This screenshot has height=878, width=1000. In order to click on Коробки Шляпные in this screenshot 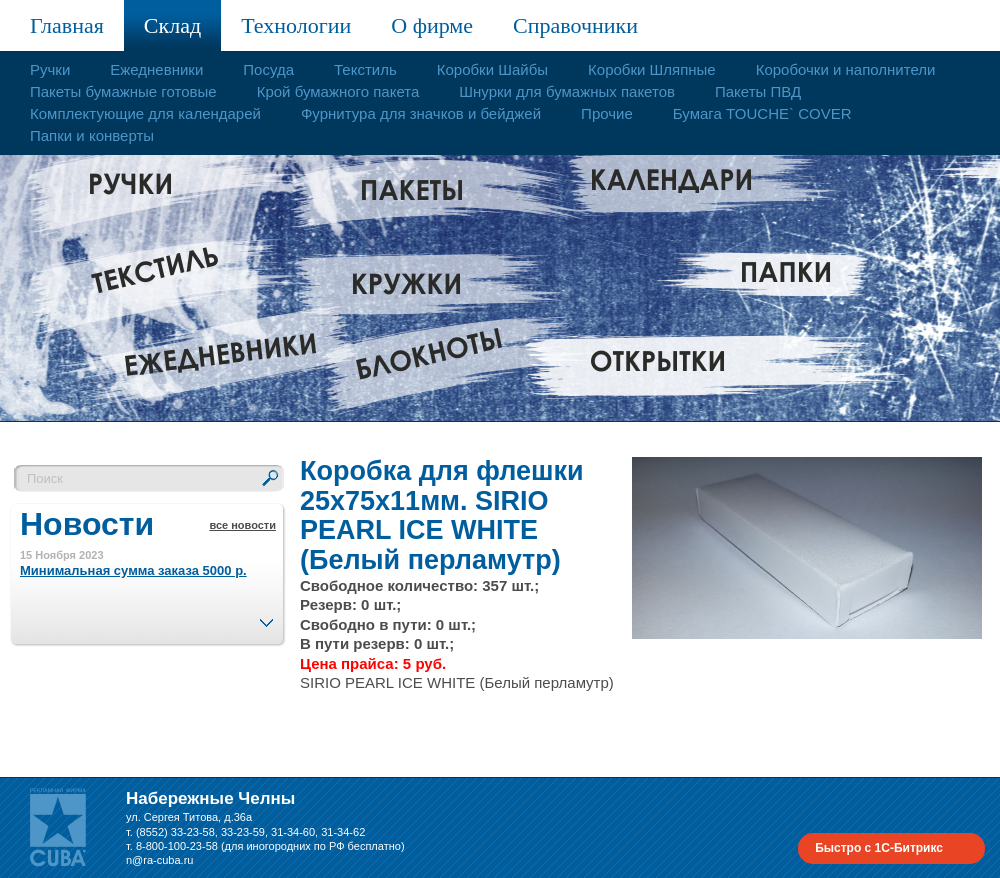, I will do `click(652, 69)`.